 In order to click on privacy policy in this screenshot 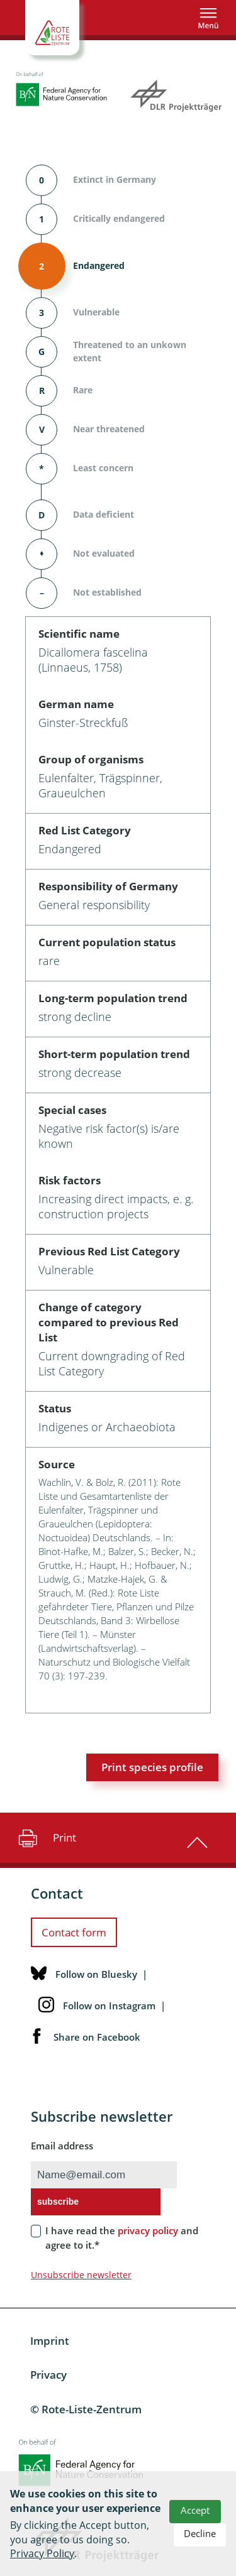, I will do `click(148, 2230)`.